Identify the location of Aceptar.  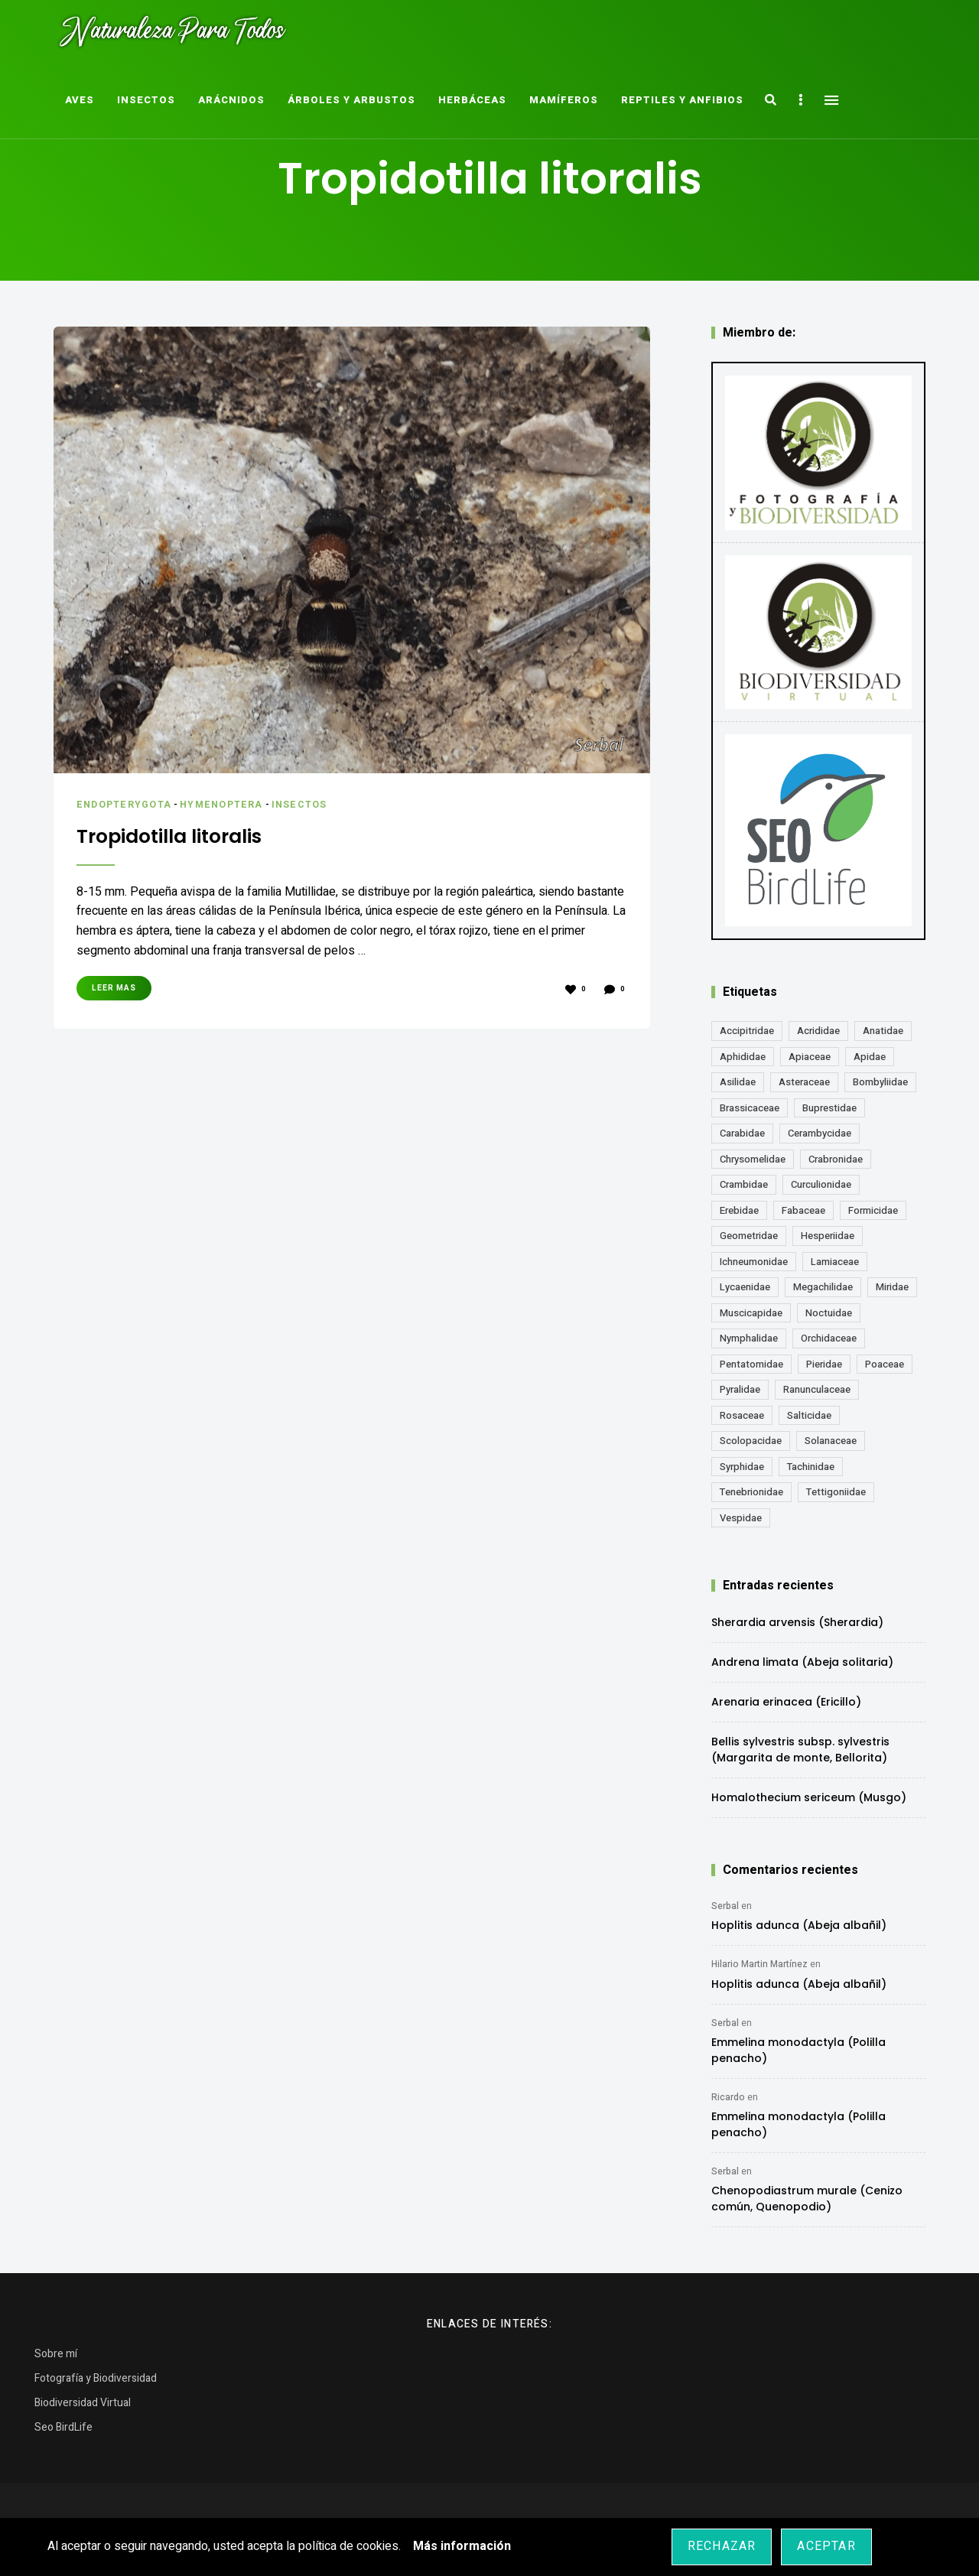
(826, 2546).